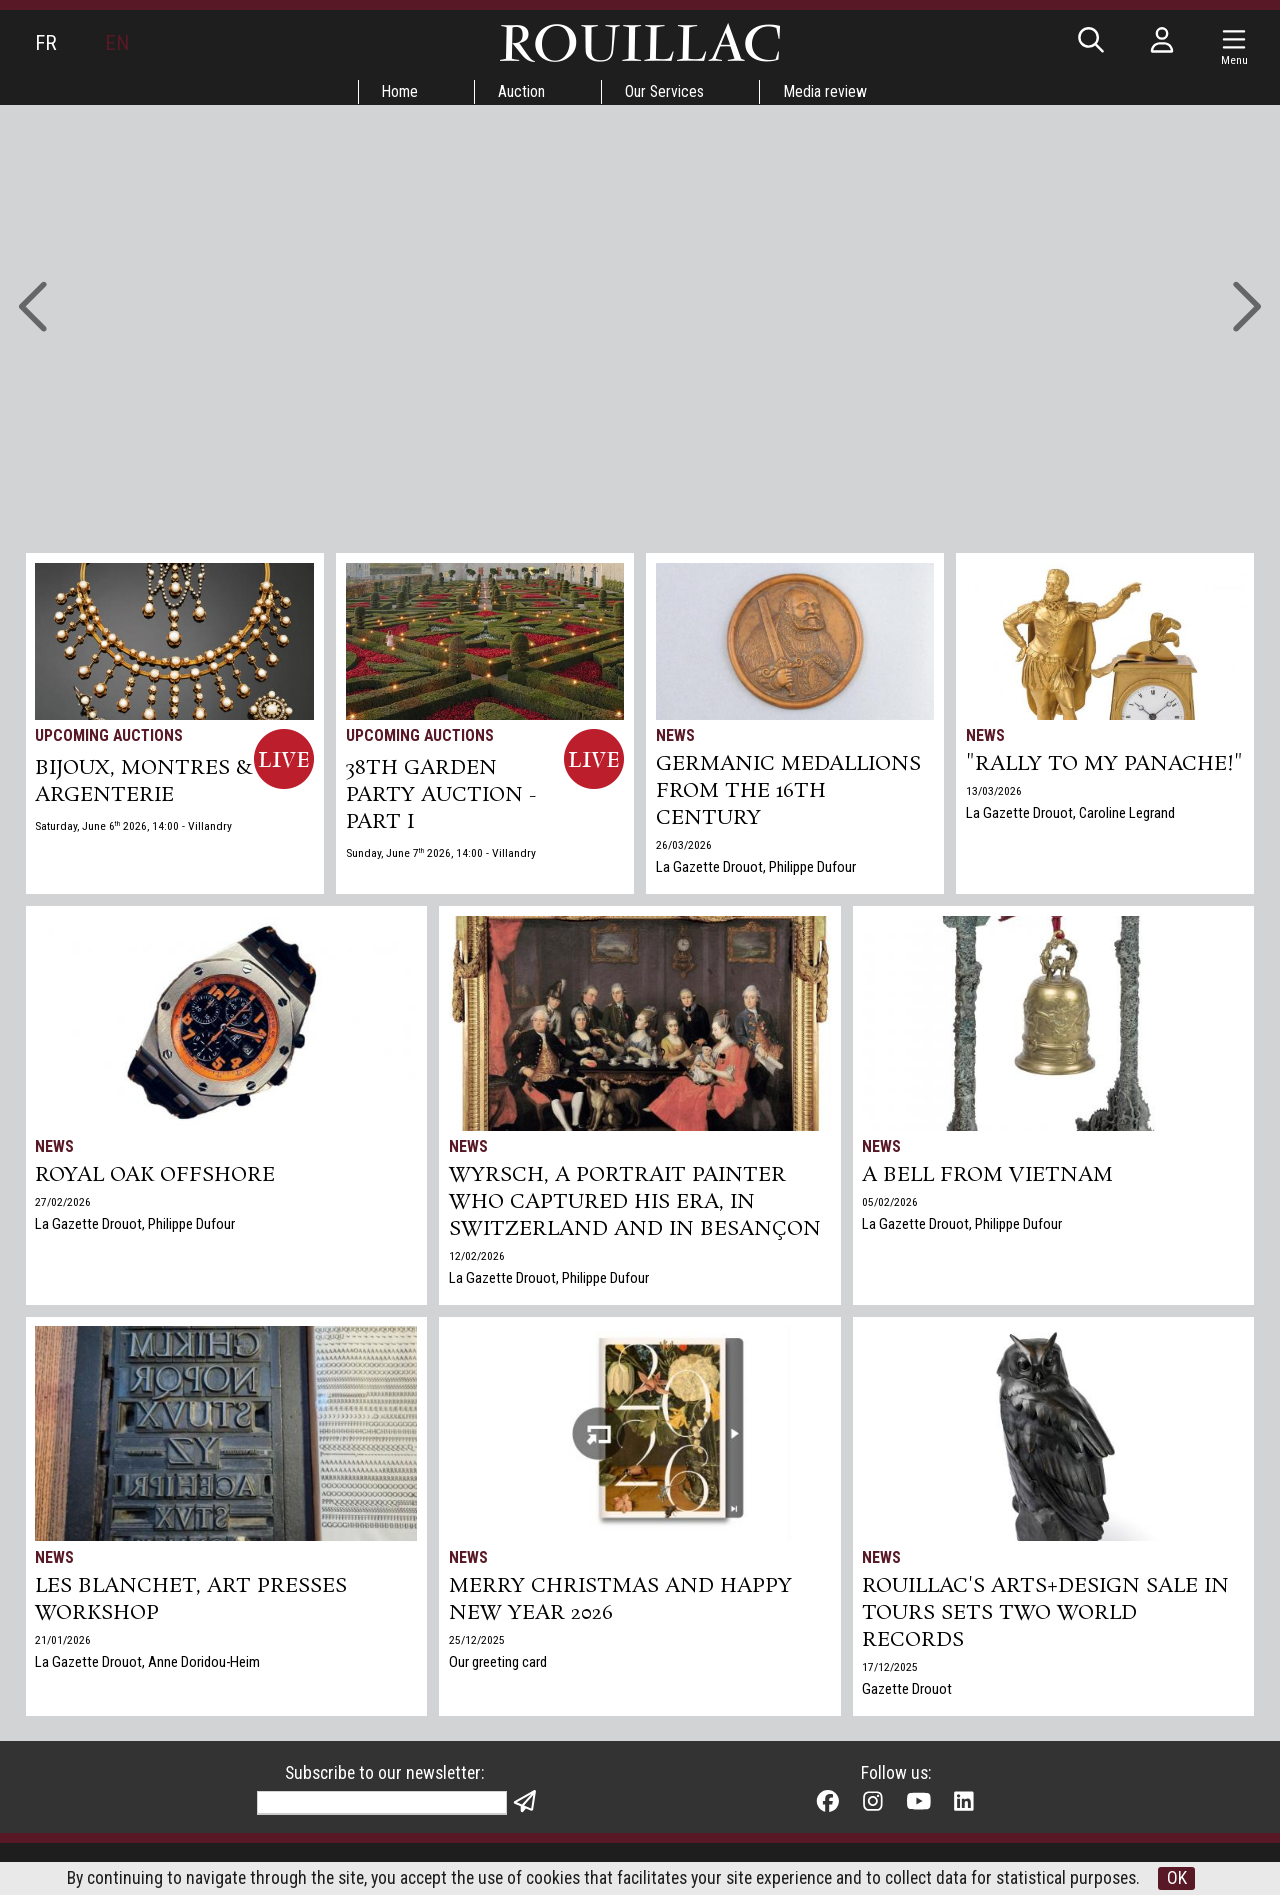 Image resolution: width=1280 pixels, height=1895 pixels. I want to click on 12/02/2026, so click(477, 1260).